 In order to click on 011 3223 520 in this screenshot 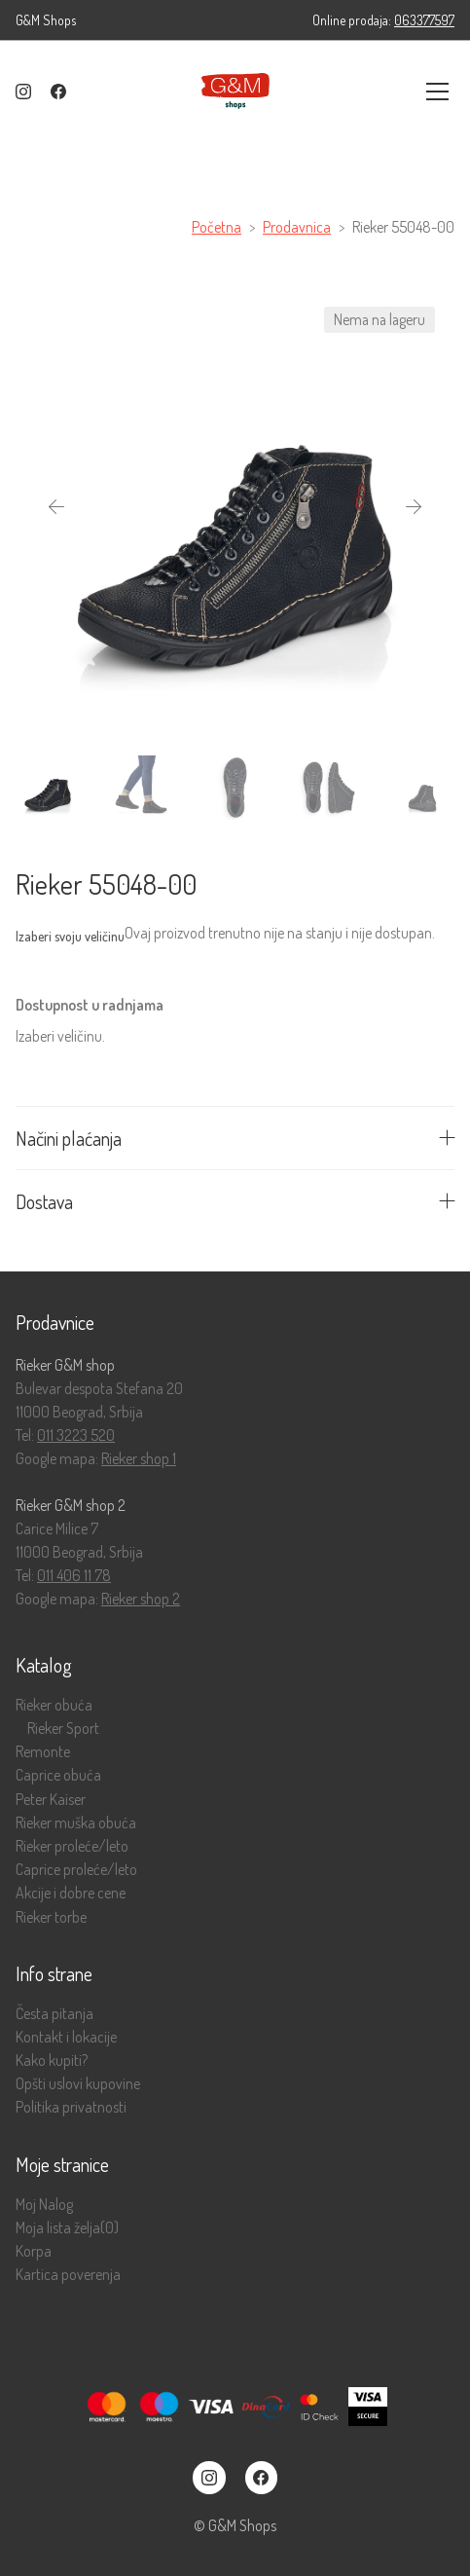, I will do `click(76, 1435)`.